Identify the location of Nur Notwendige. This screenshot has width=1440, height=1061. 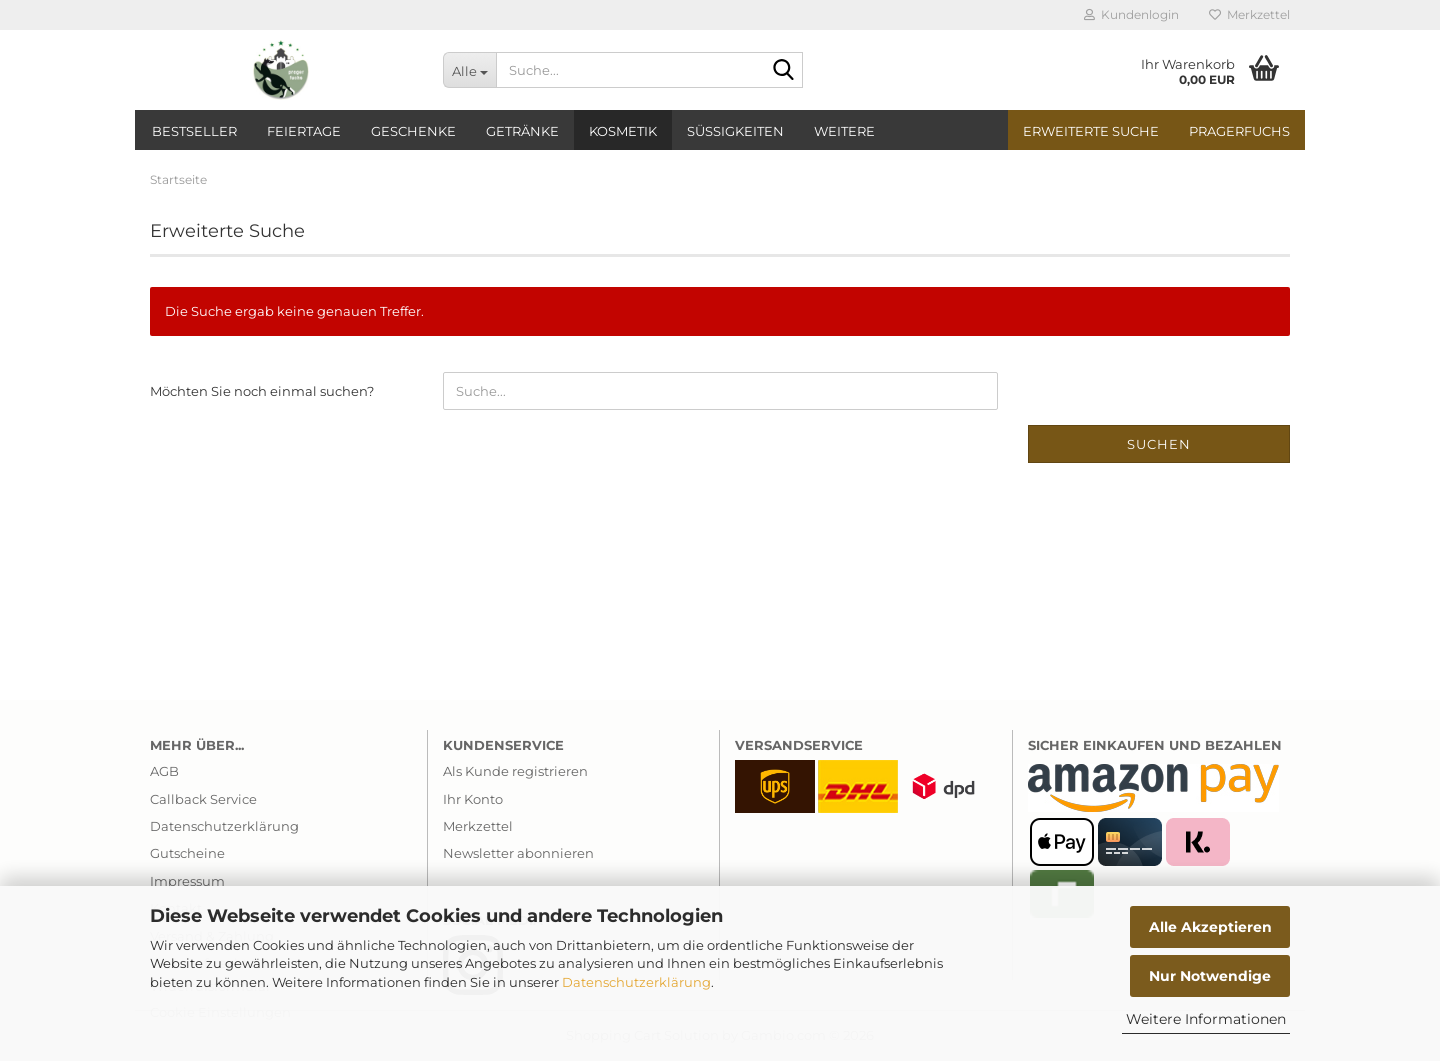
(1210, 976).